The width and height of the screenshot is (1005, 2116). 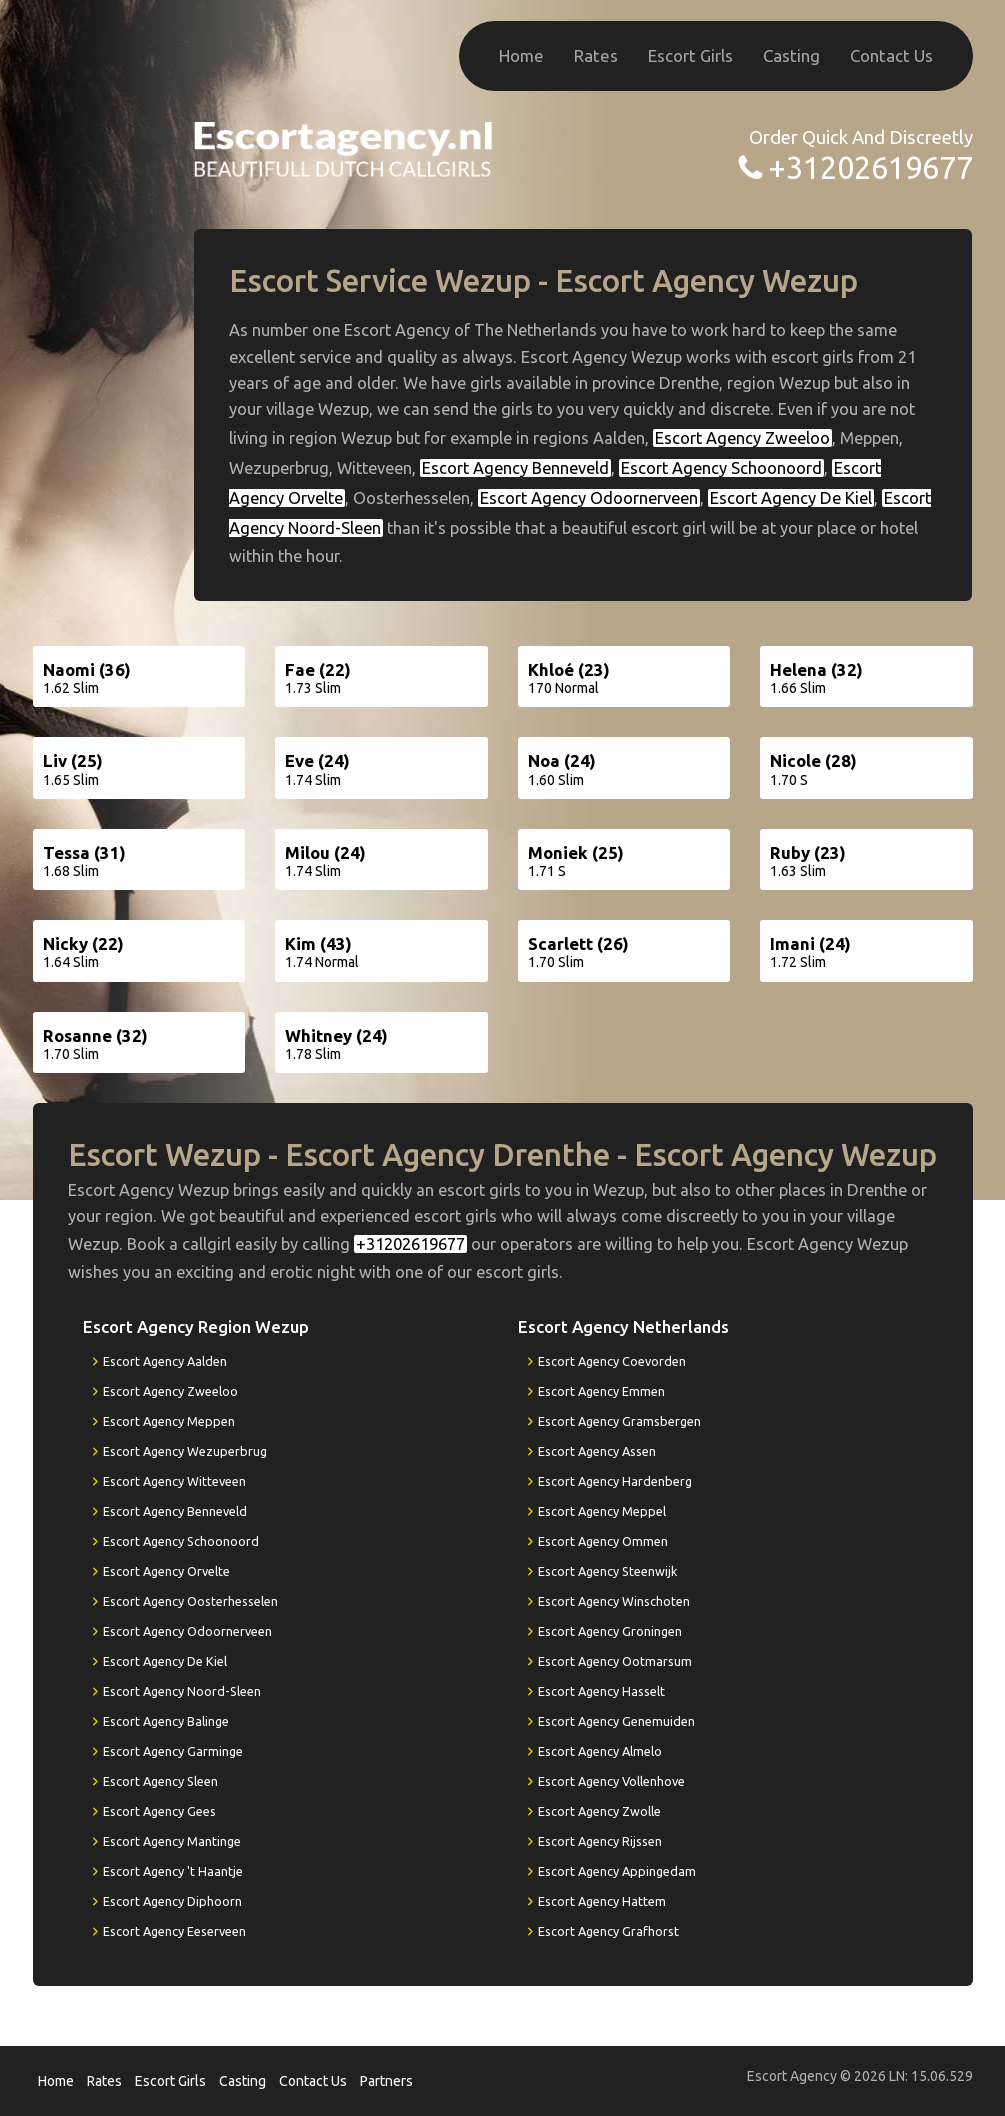 What do you see at coordinates (608, 1931) in the screenshot?
I see `Escort Agency Grafhorst` at bounding box center [608, 1931].